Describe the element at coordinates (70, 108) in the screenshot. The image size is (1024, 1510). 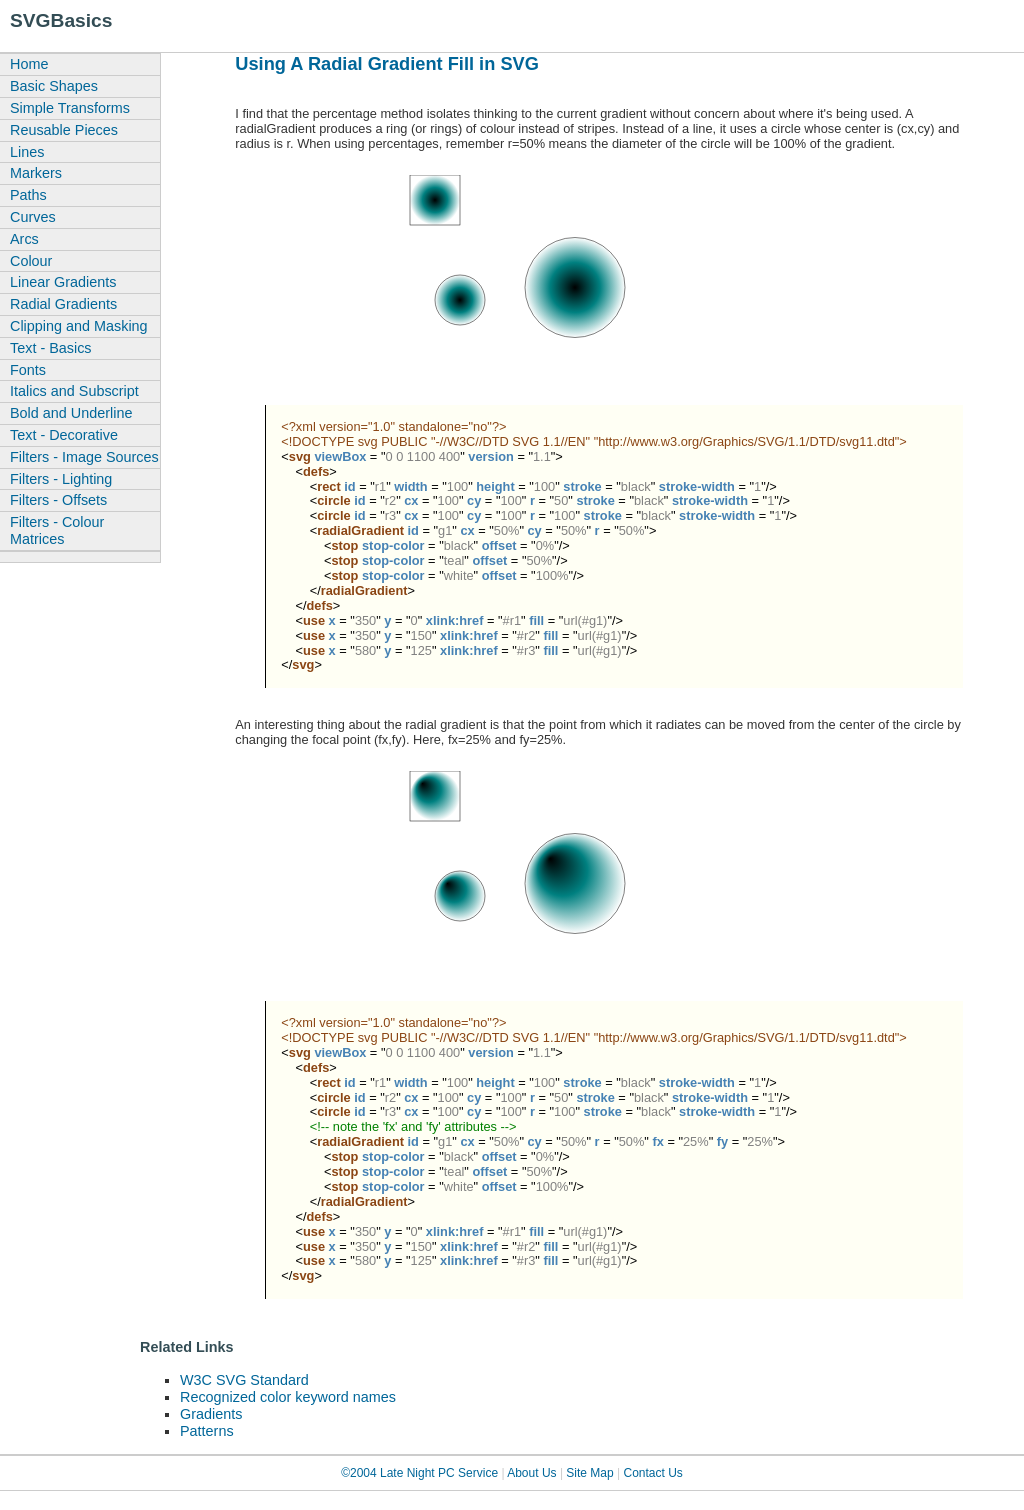
I see `Simple Transforms` at that location.